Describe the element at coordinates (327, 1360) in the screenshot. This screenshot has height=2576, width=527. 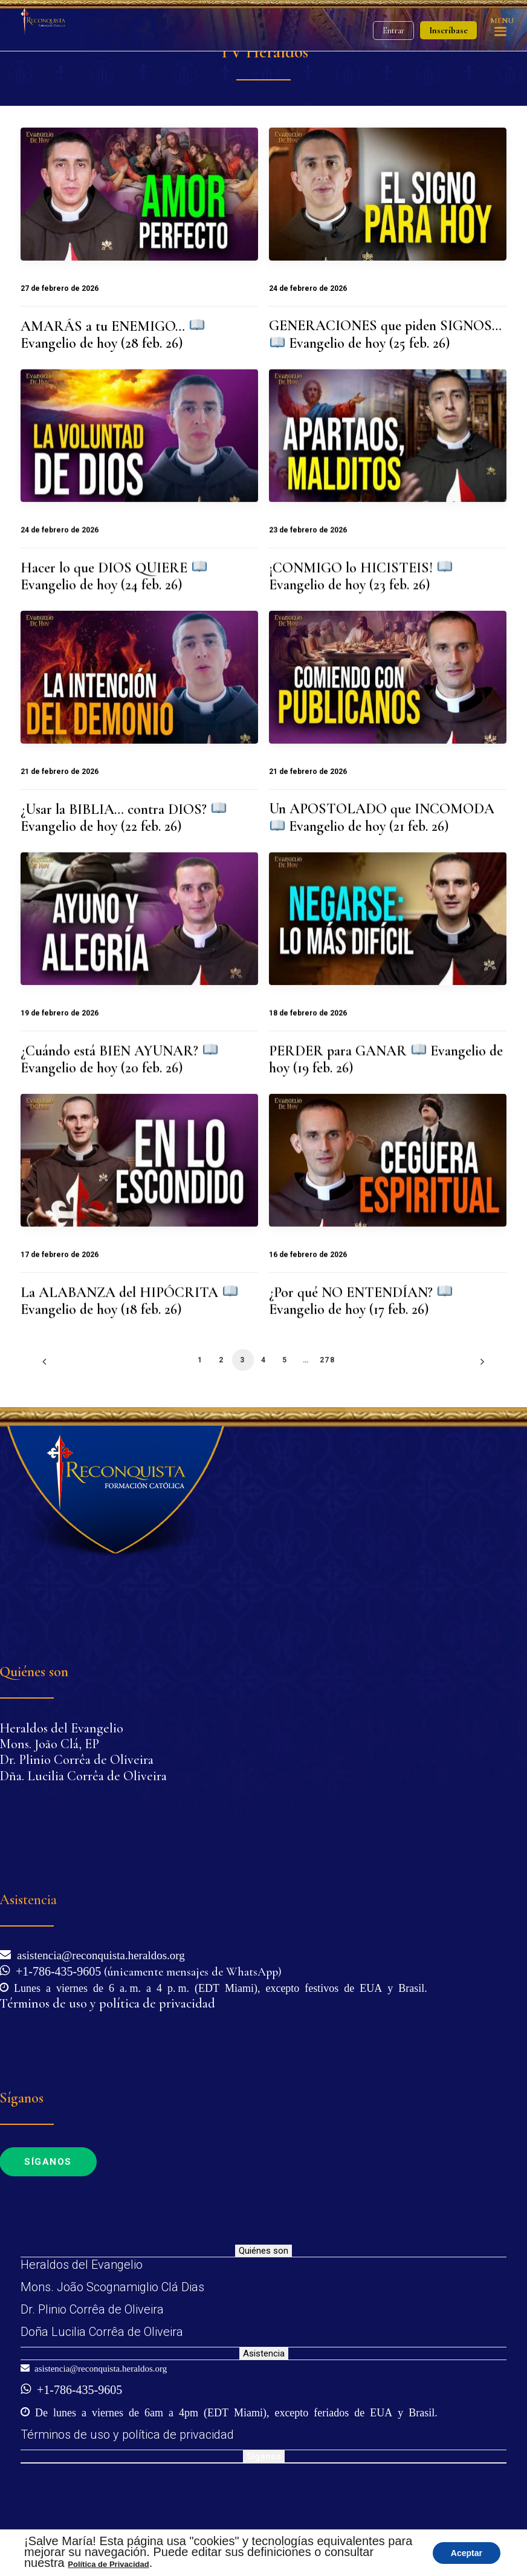
I see `278` at that location.